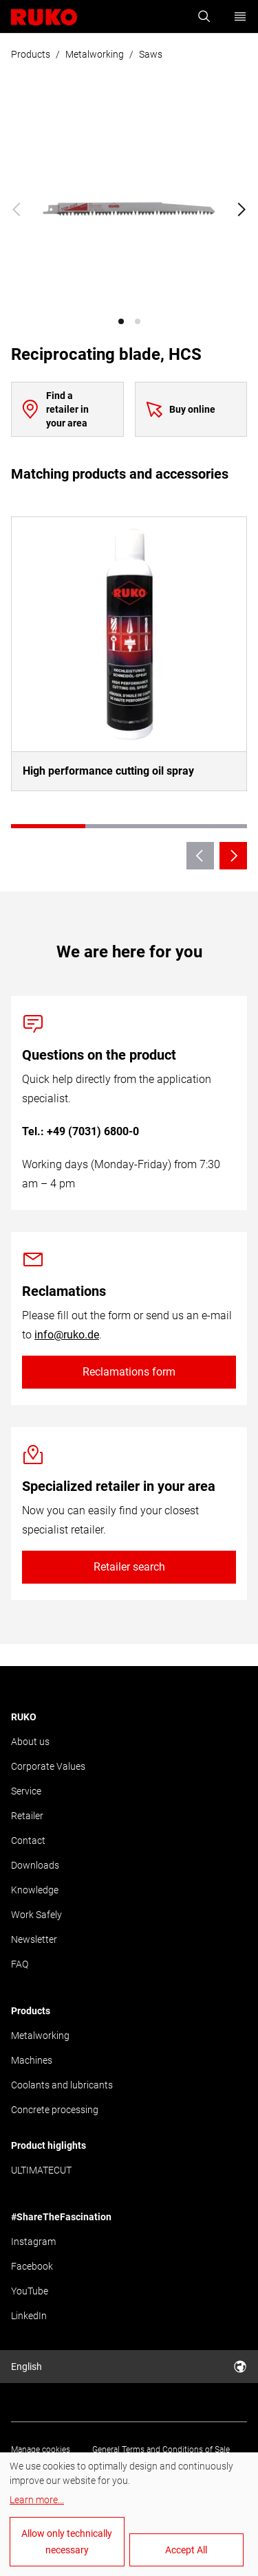 The width and height of the screenshot is (258, 2576). Describe the element at coordinates (27, 1815) in the screenshot. I see `Retailer` at that location.